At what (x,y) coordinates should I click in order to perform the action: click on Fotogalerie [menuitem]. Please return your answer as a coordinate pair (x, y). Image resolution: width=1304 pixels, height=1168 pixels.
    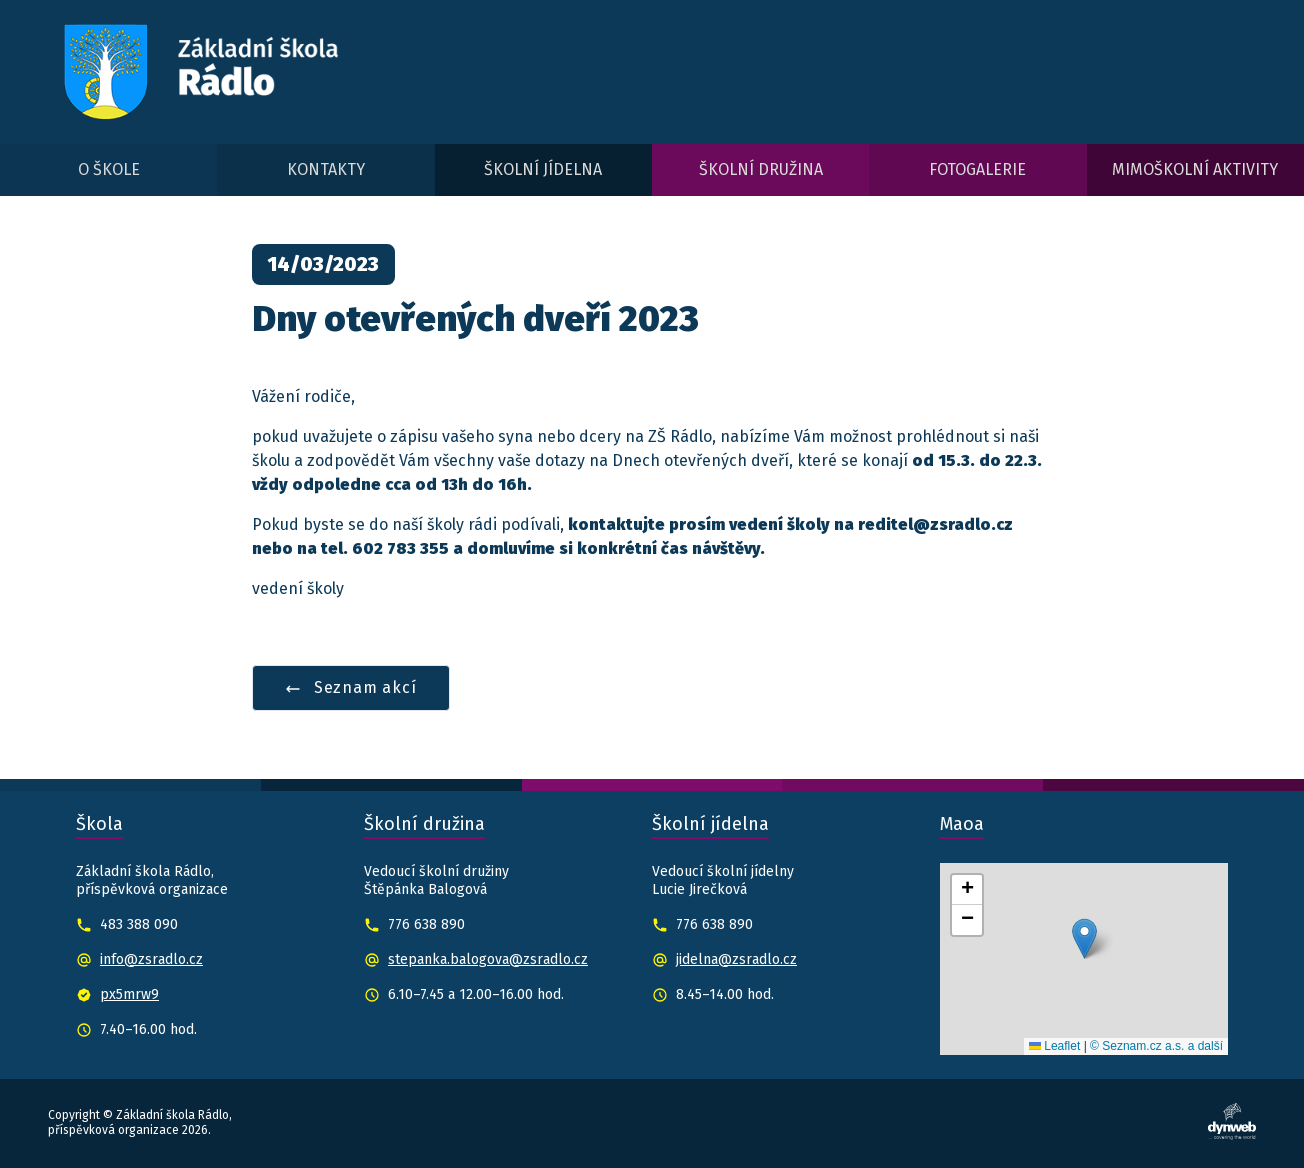
    Looking at the image, I should click on (977, 169).